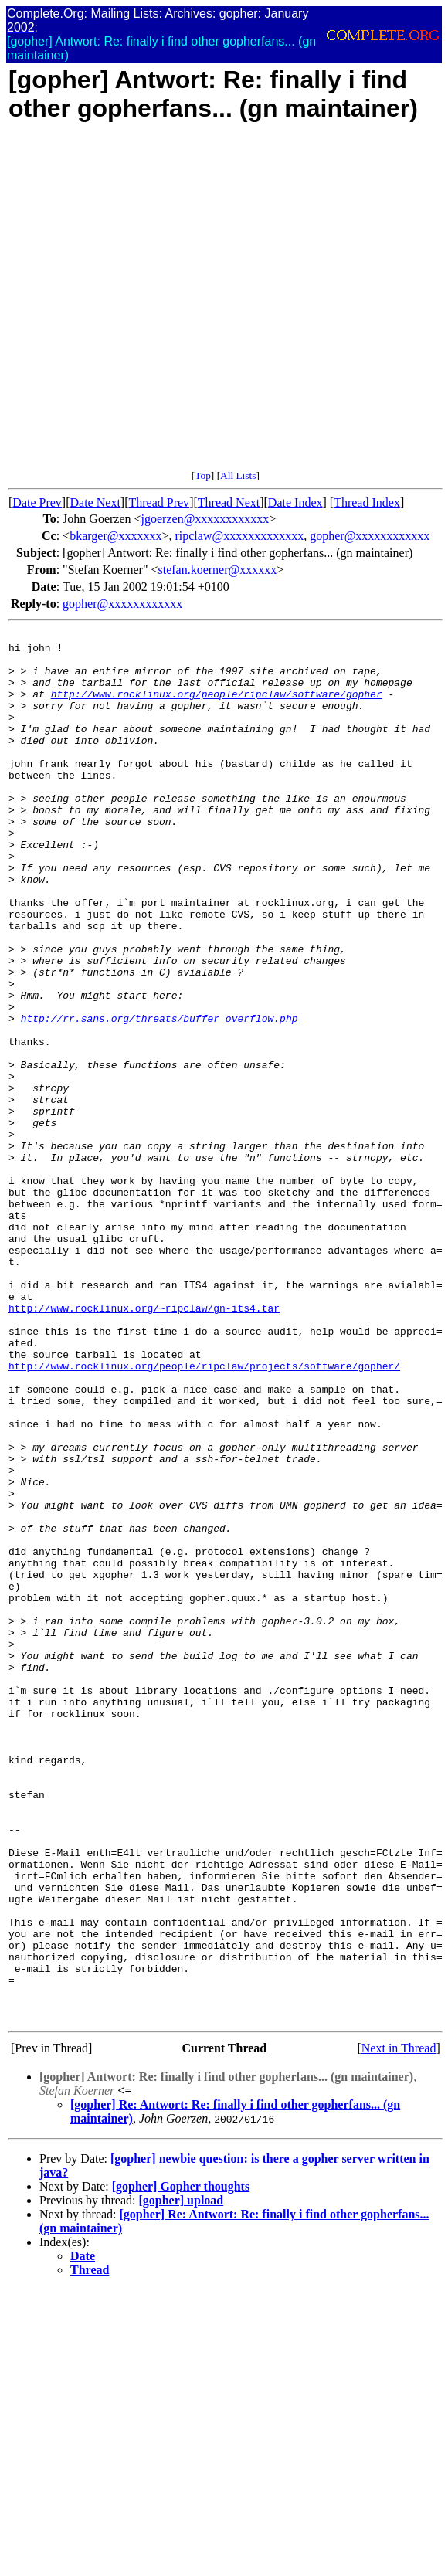 The width and height of the screenshot is (448, 2576). Describe the element at coordinates (203, 475) in the screenshot. I see `Top` at that location.